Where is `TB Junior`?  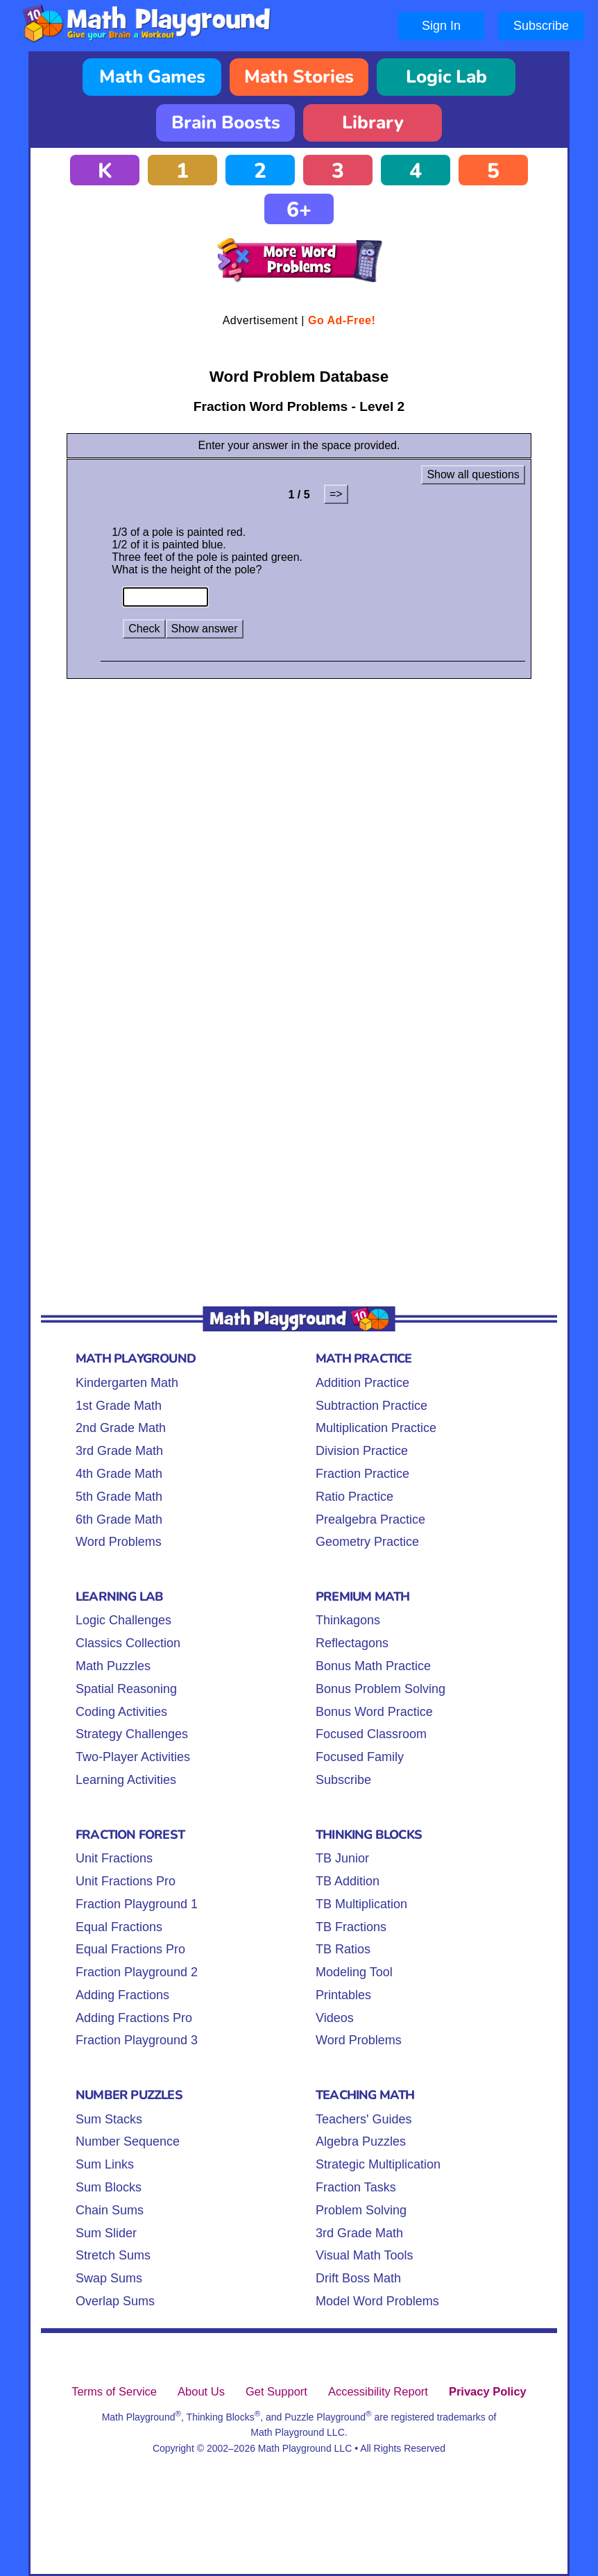
TB Junior is located at coordinates (342, 1858).